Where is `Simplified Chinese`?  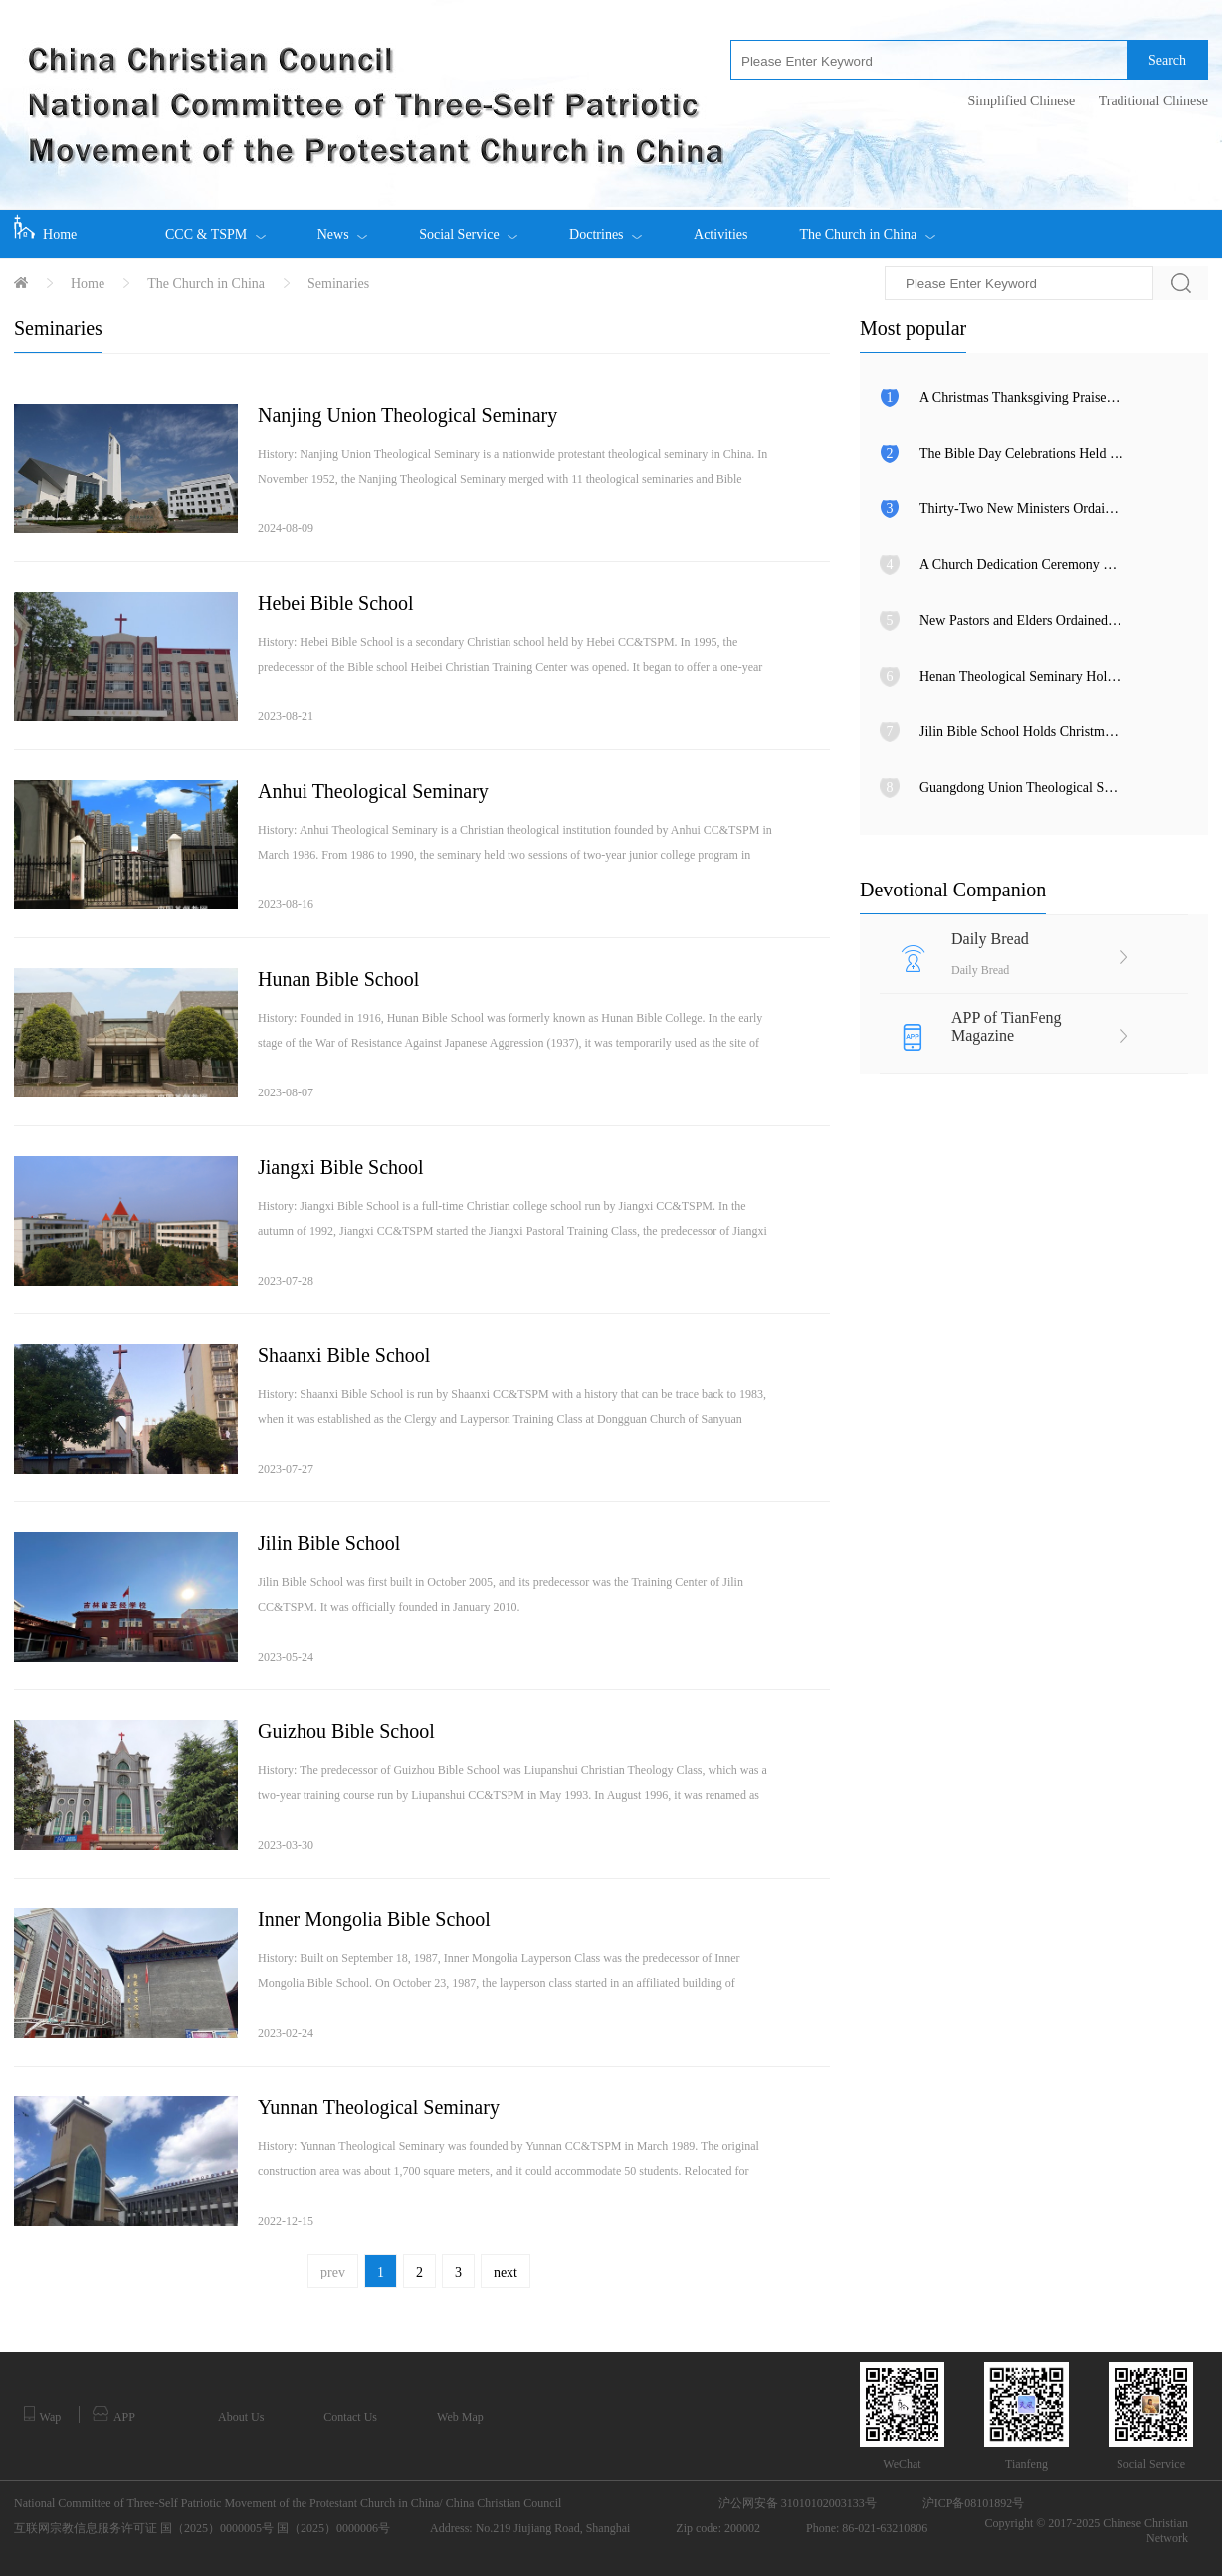
Simplified Chinese is located at coordinates (1021, 101).